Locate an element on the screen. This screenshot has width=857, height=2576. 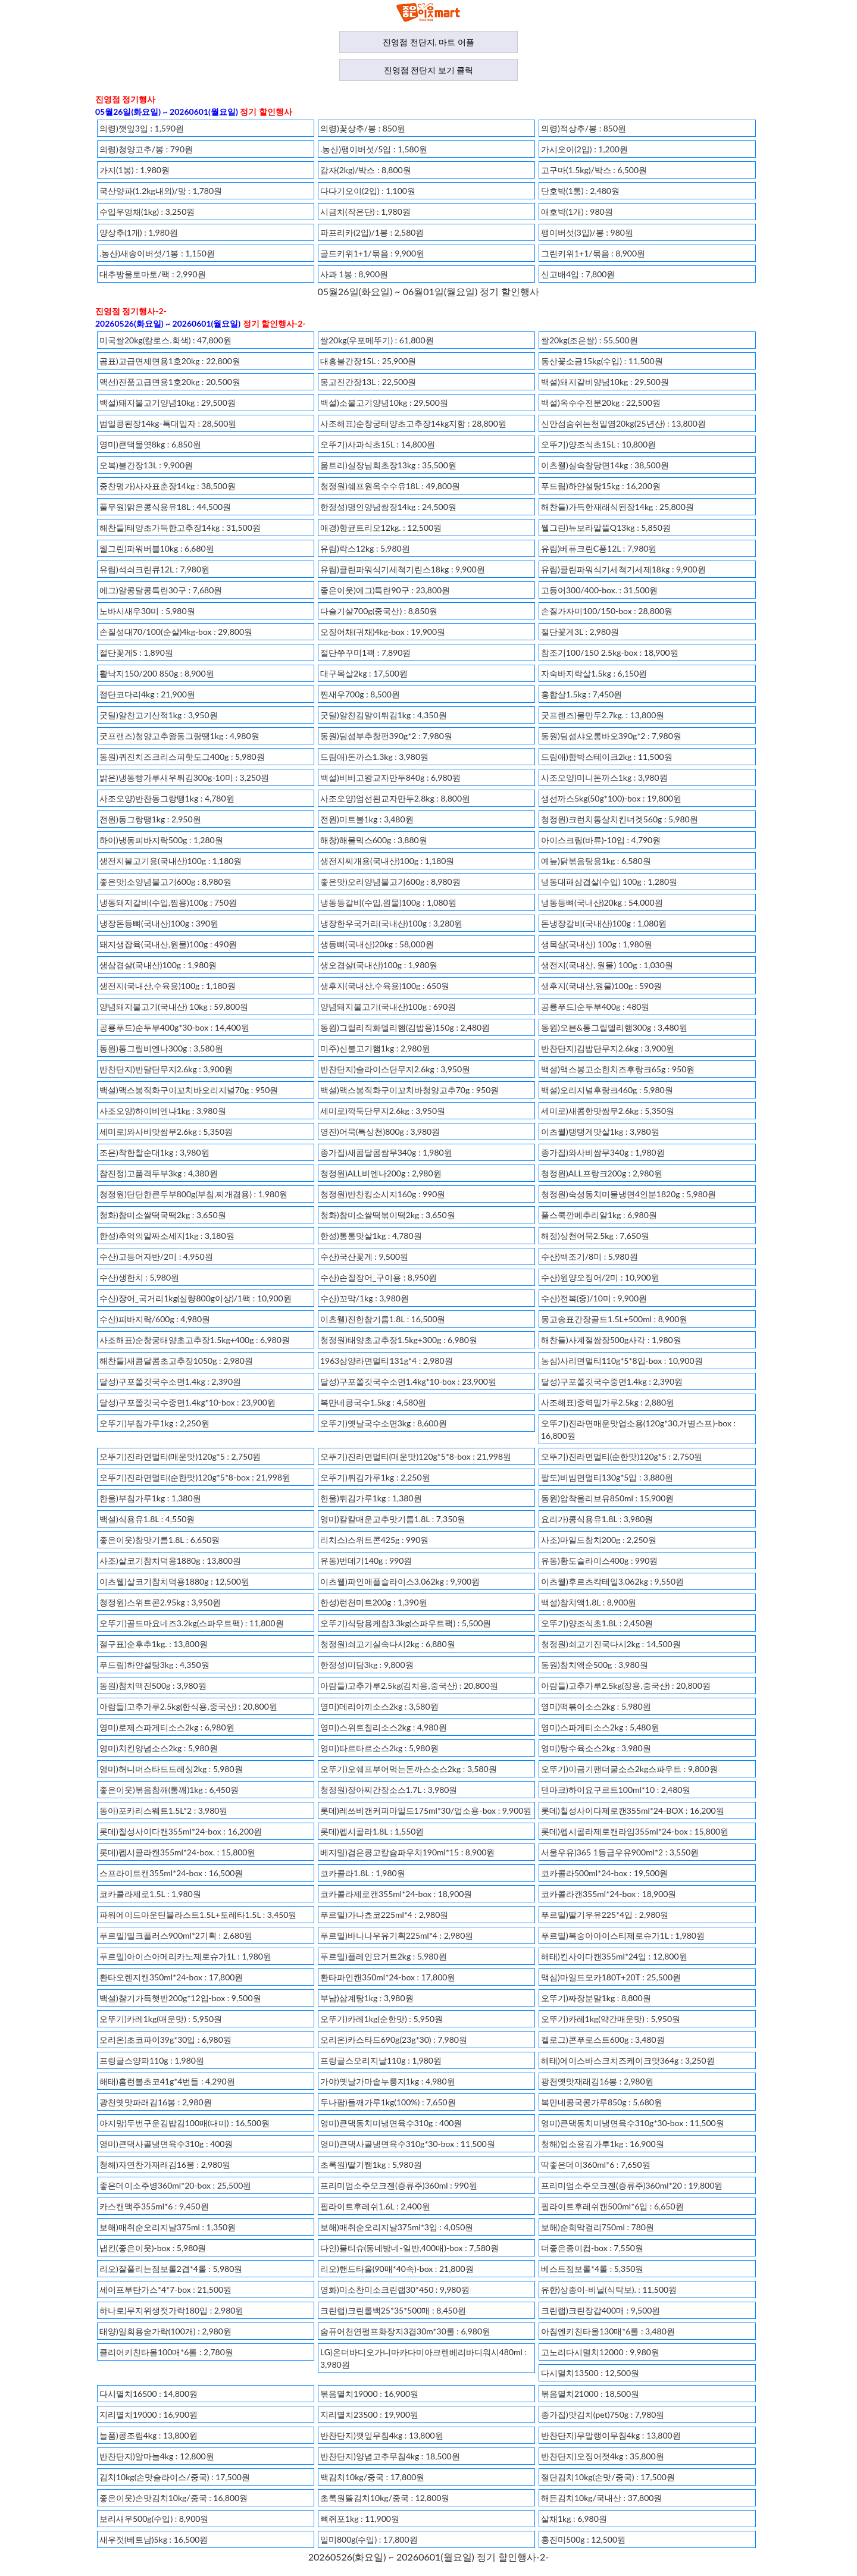
절단김치10kg(손맛/중국) : 17,500원 is located at coordinates (608, 2477).